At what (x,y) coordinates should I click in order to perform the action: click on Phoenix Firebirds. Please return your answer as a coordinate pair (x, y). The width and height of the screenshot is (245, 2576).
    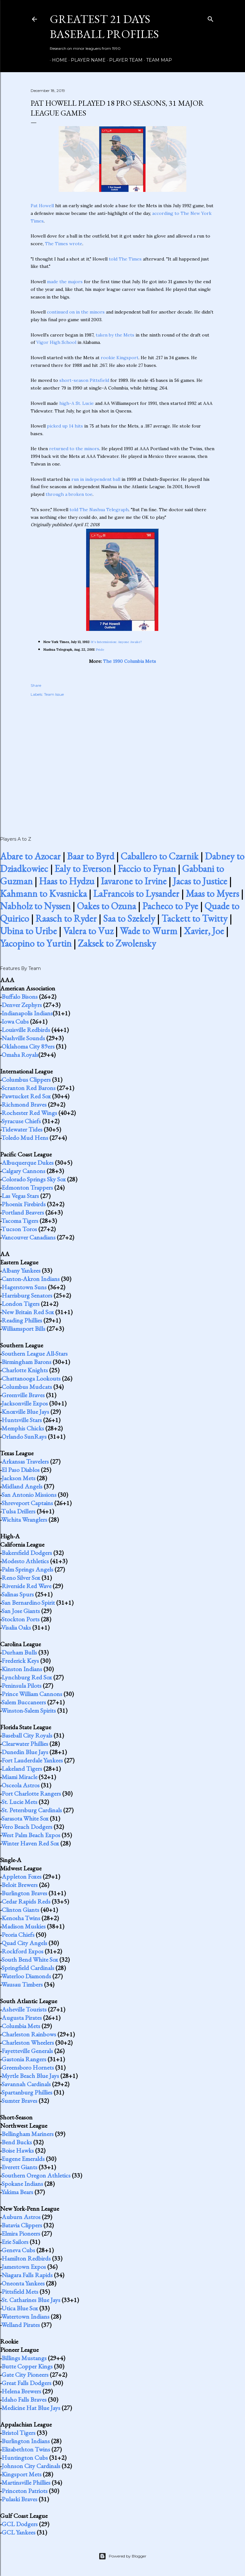
    Looking at the image, I should click on (24, 1204).